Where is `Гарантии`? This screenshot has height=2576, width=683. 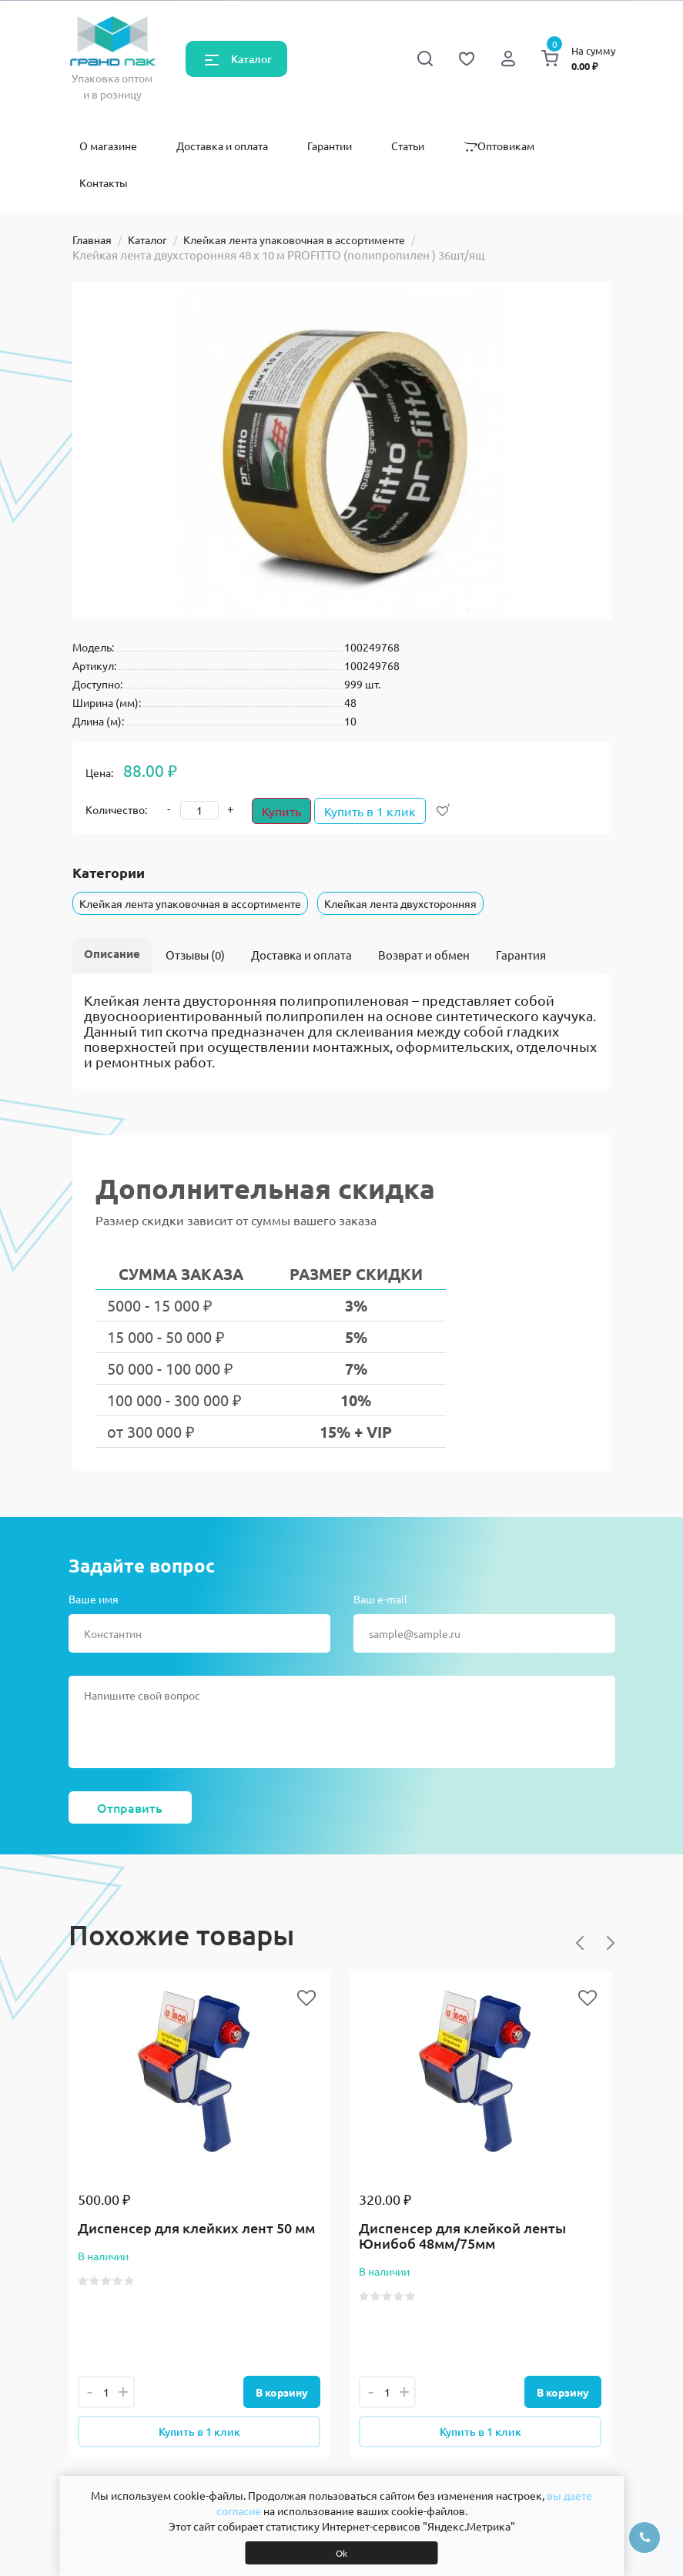 Гарантии is located at coordinates (329, 145).